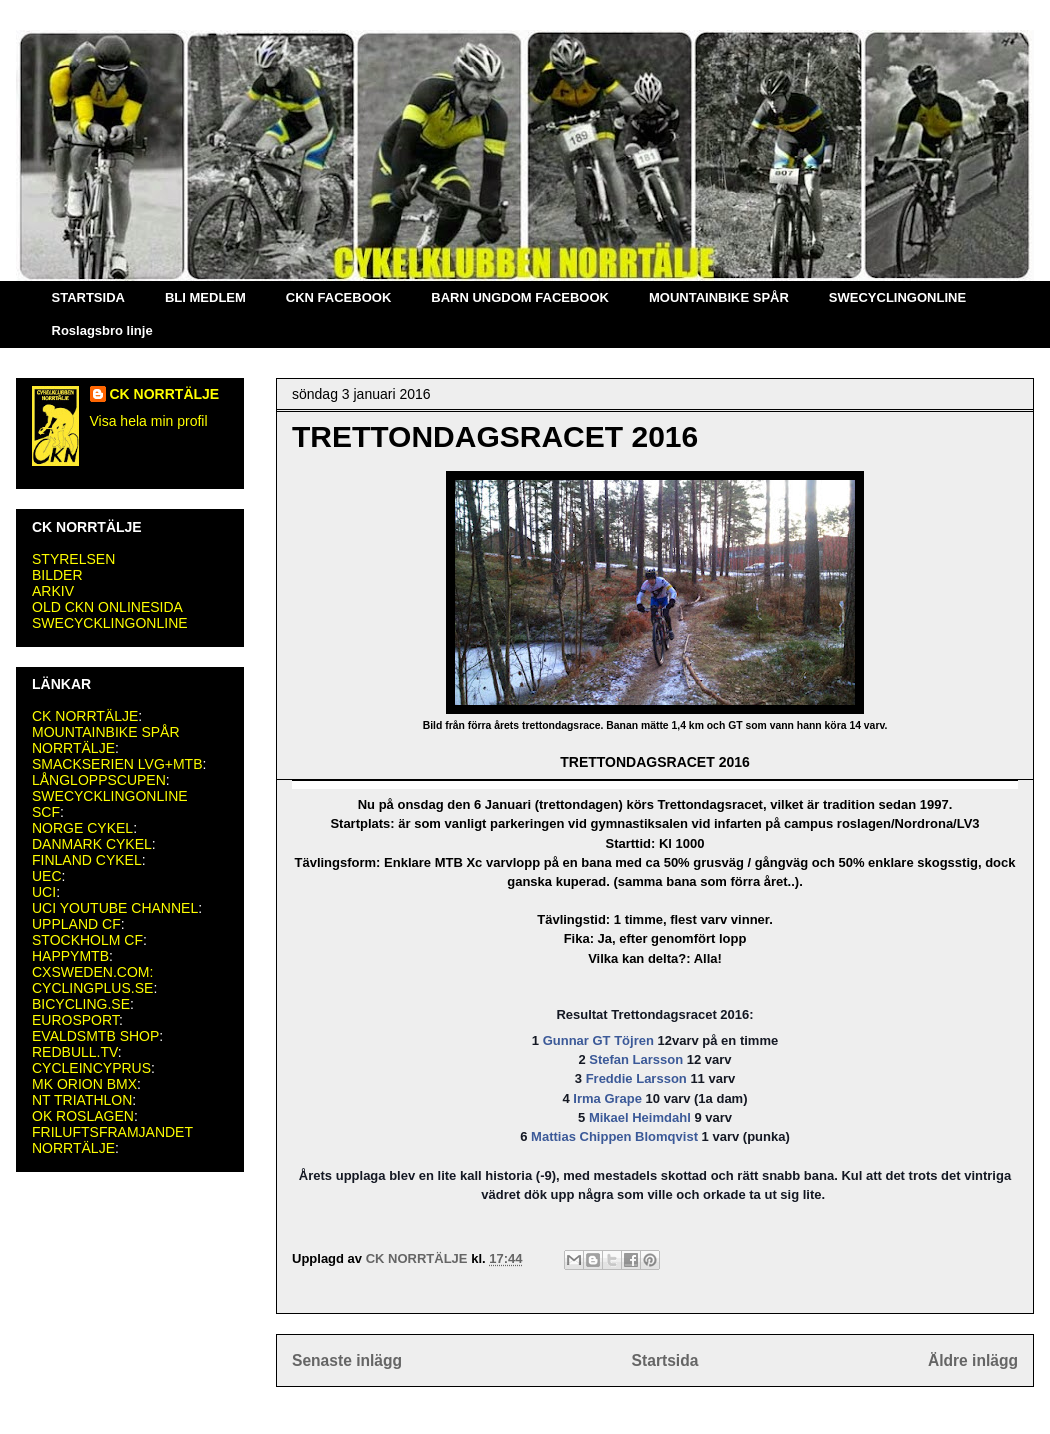  What do you see at coordinates (73, 559) in the screenshot?
I see `STYRELSEN` at bounding box center [73, 559].